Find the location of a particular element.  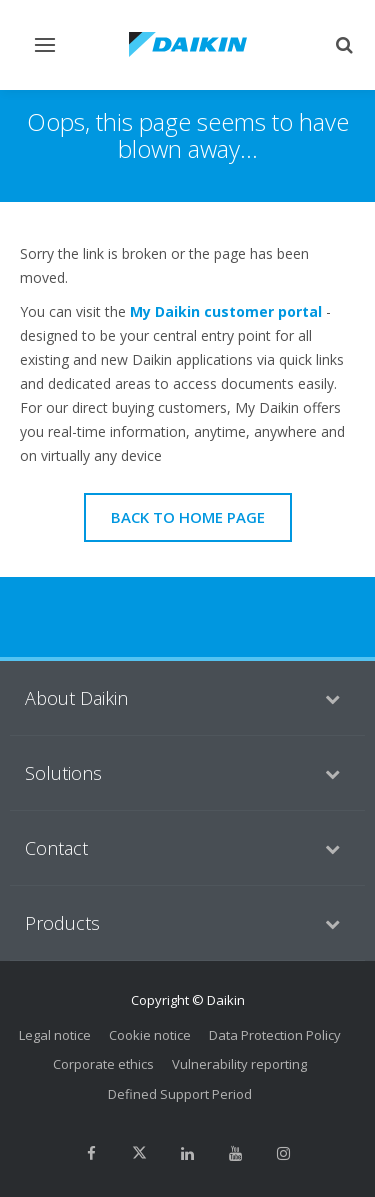

Data Protection Policy is located at coordinates (275, 1035).